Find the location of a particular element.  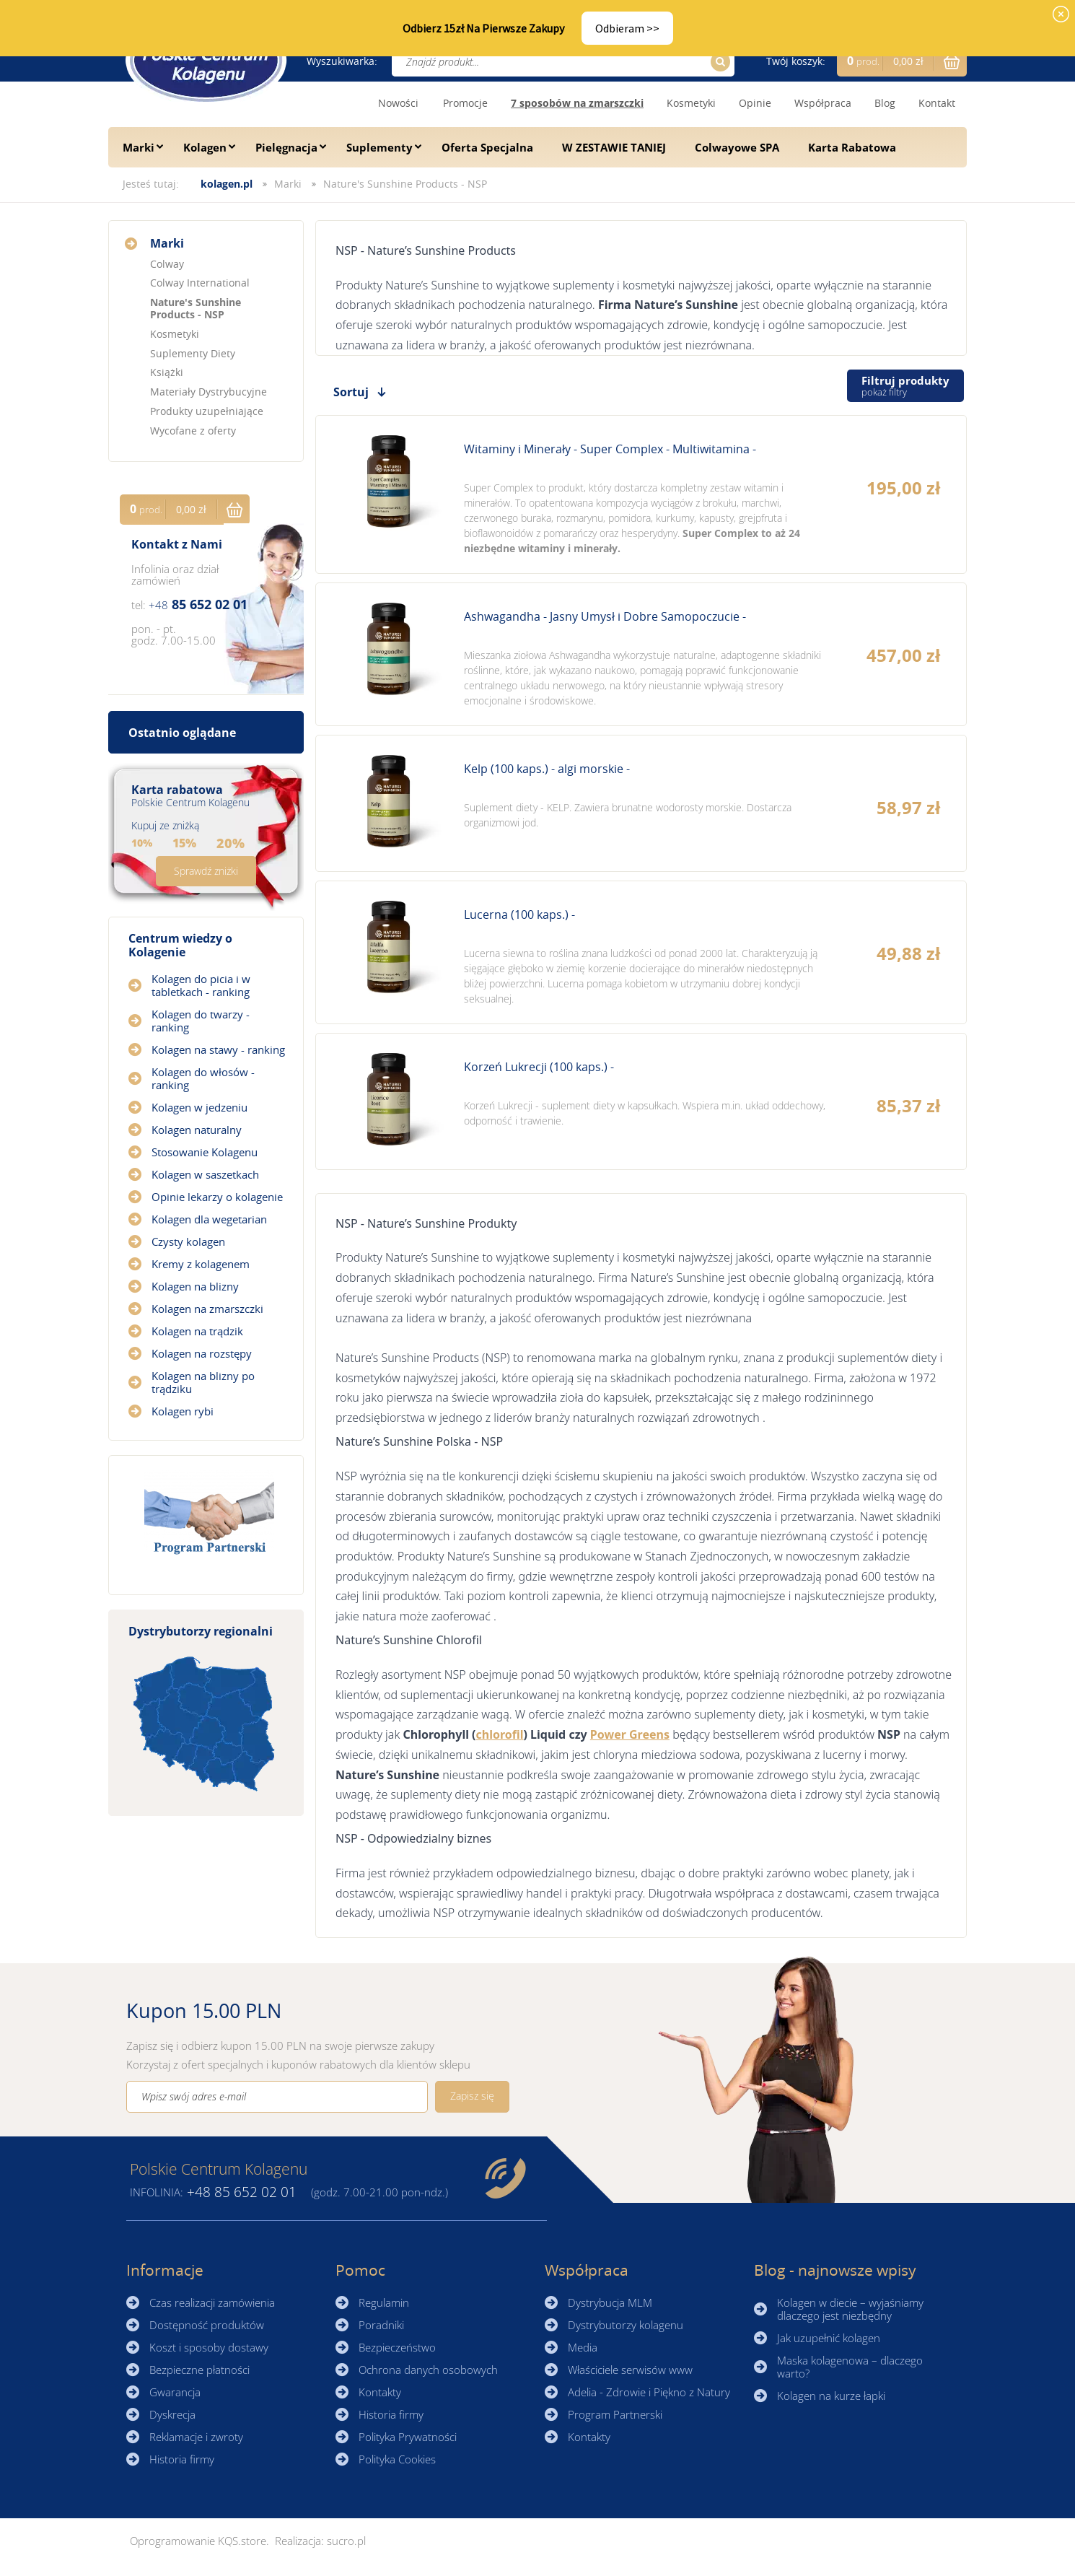

Kolagen is located at coordinates (205, 147).